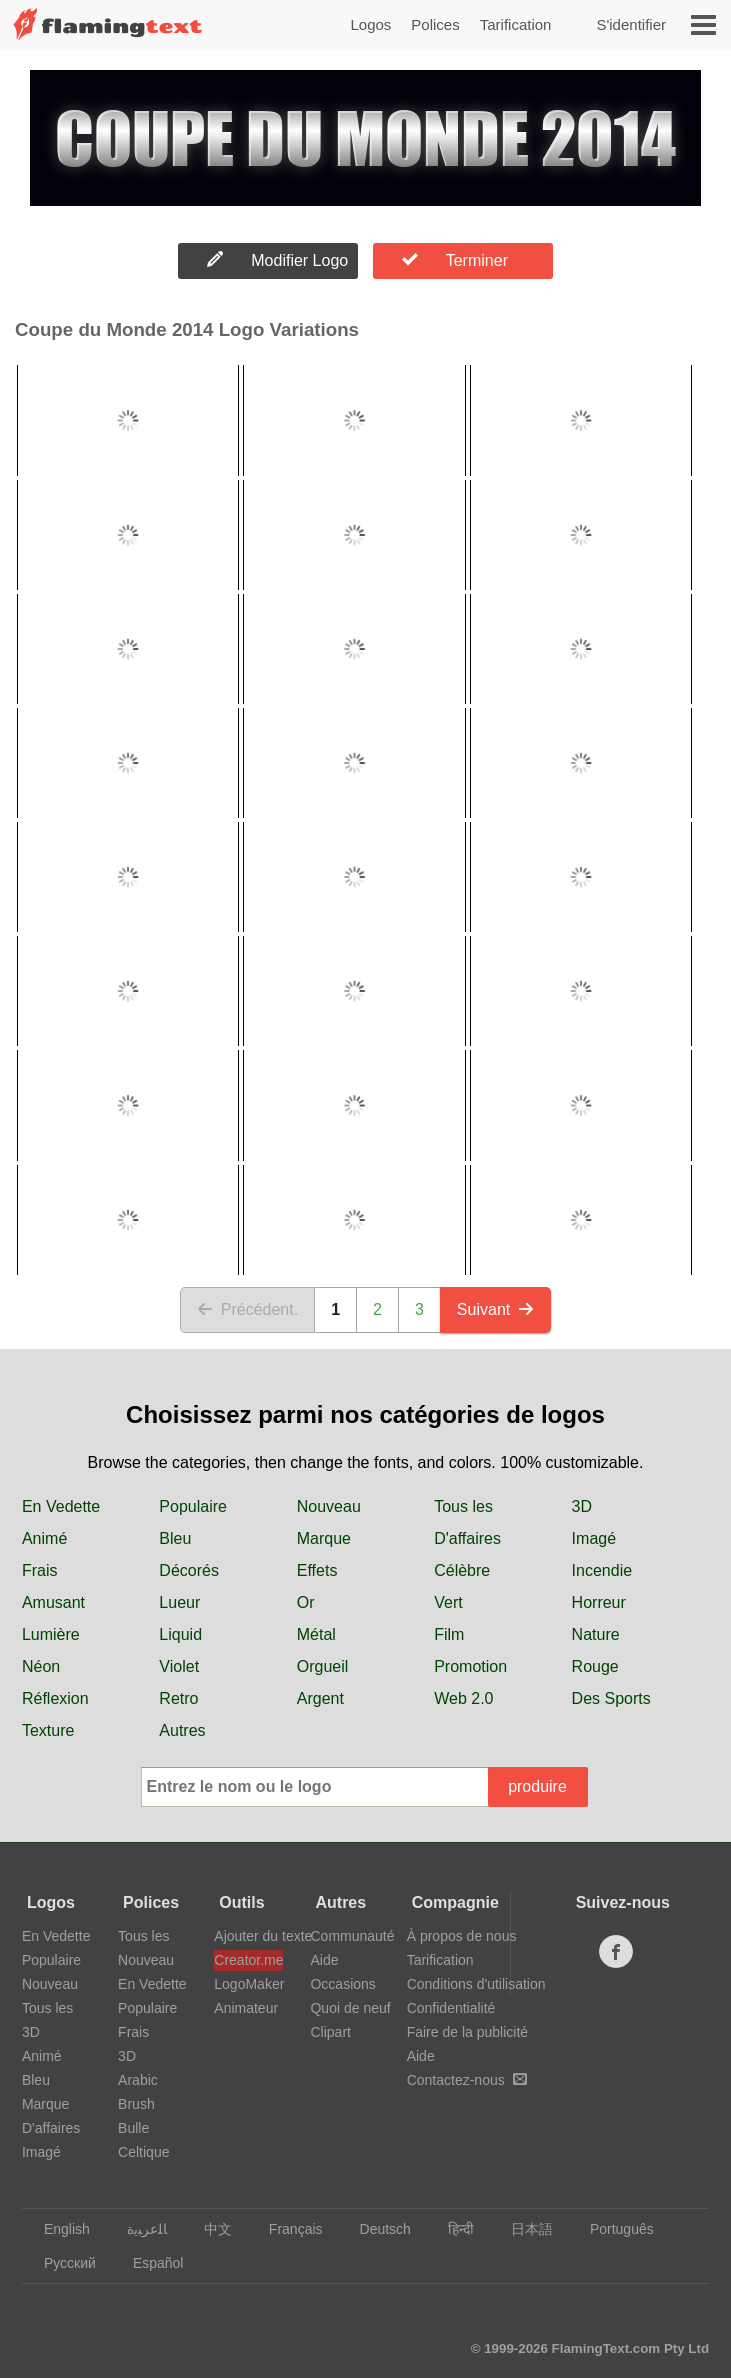 The image size is (731, 2378). What do you see at coordinates (537, 1786) in the screenshot?
I see `produire` at bounding box center [537, 1786].